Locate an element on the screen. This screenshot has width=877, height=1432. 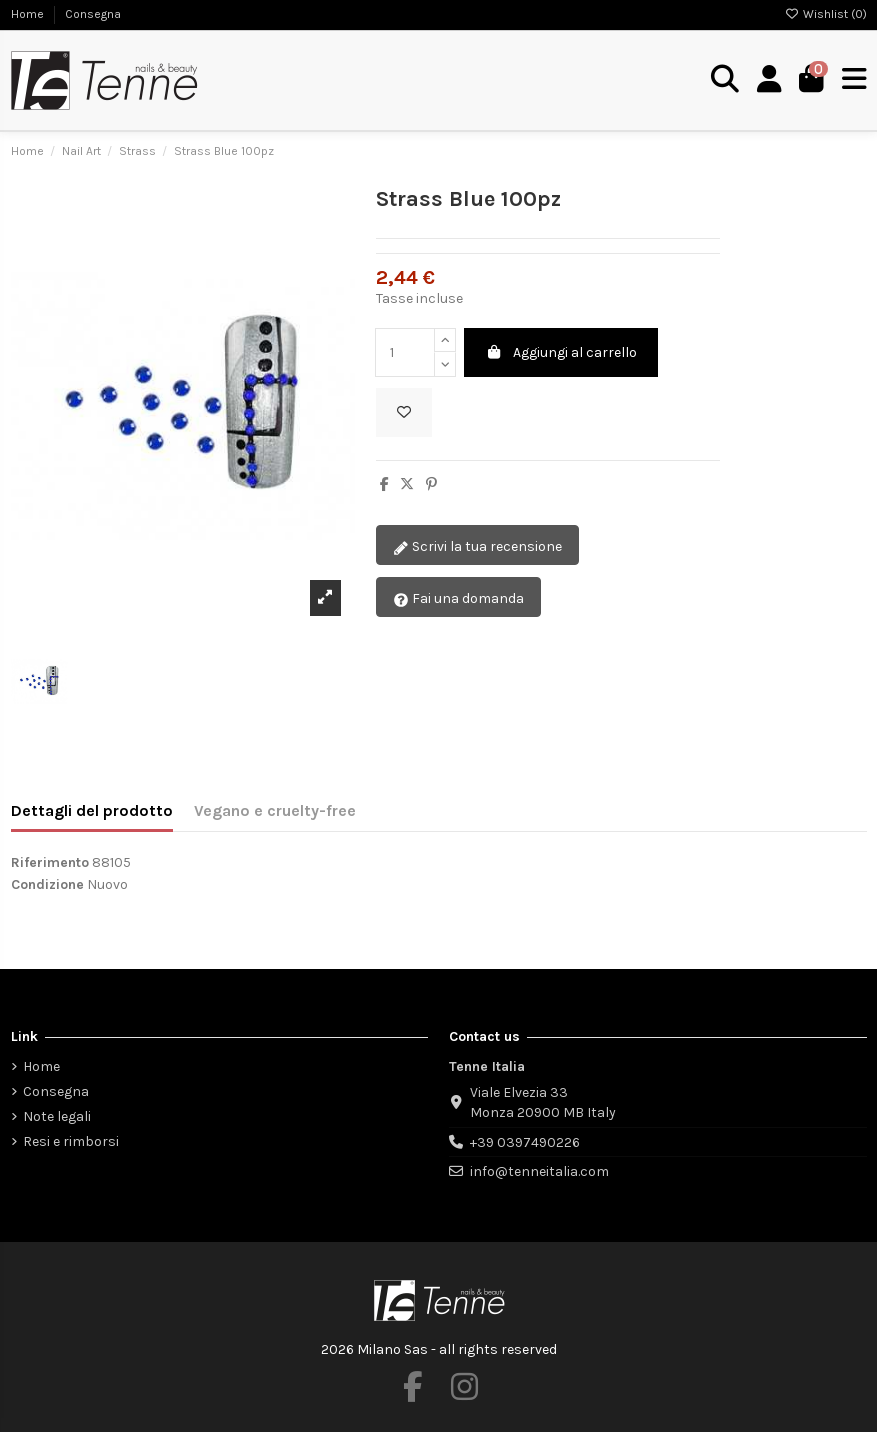
Fai una domanda is located at coordinates (458, 599).